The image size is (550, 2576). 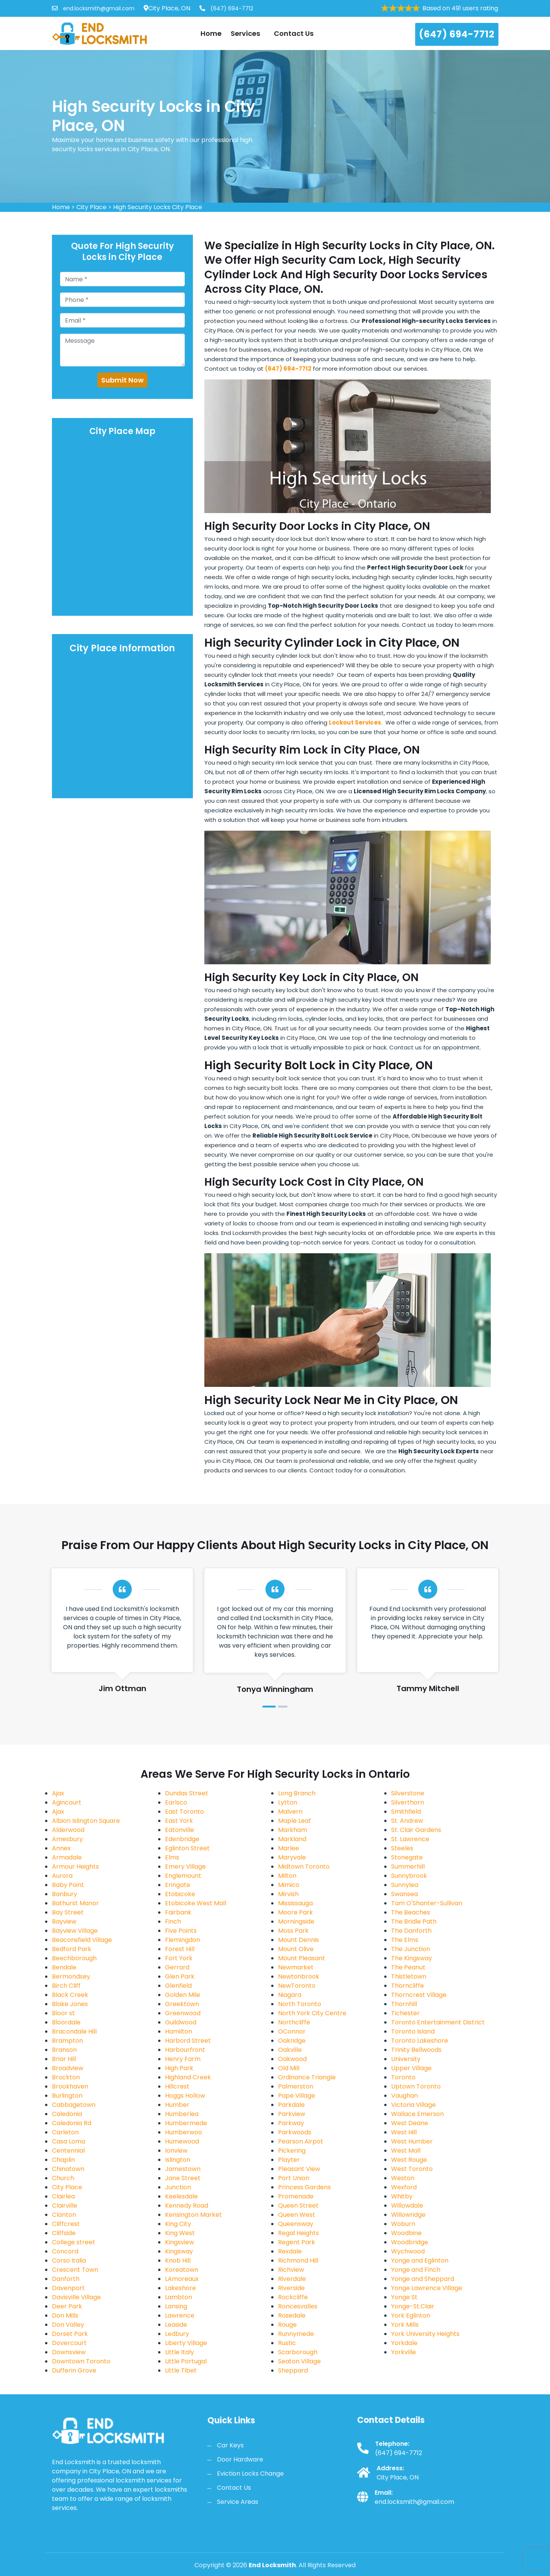 I want to click on Pearson Airpot, so click(x=300, y=2141).